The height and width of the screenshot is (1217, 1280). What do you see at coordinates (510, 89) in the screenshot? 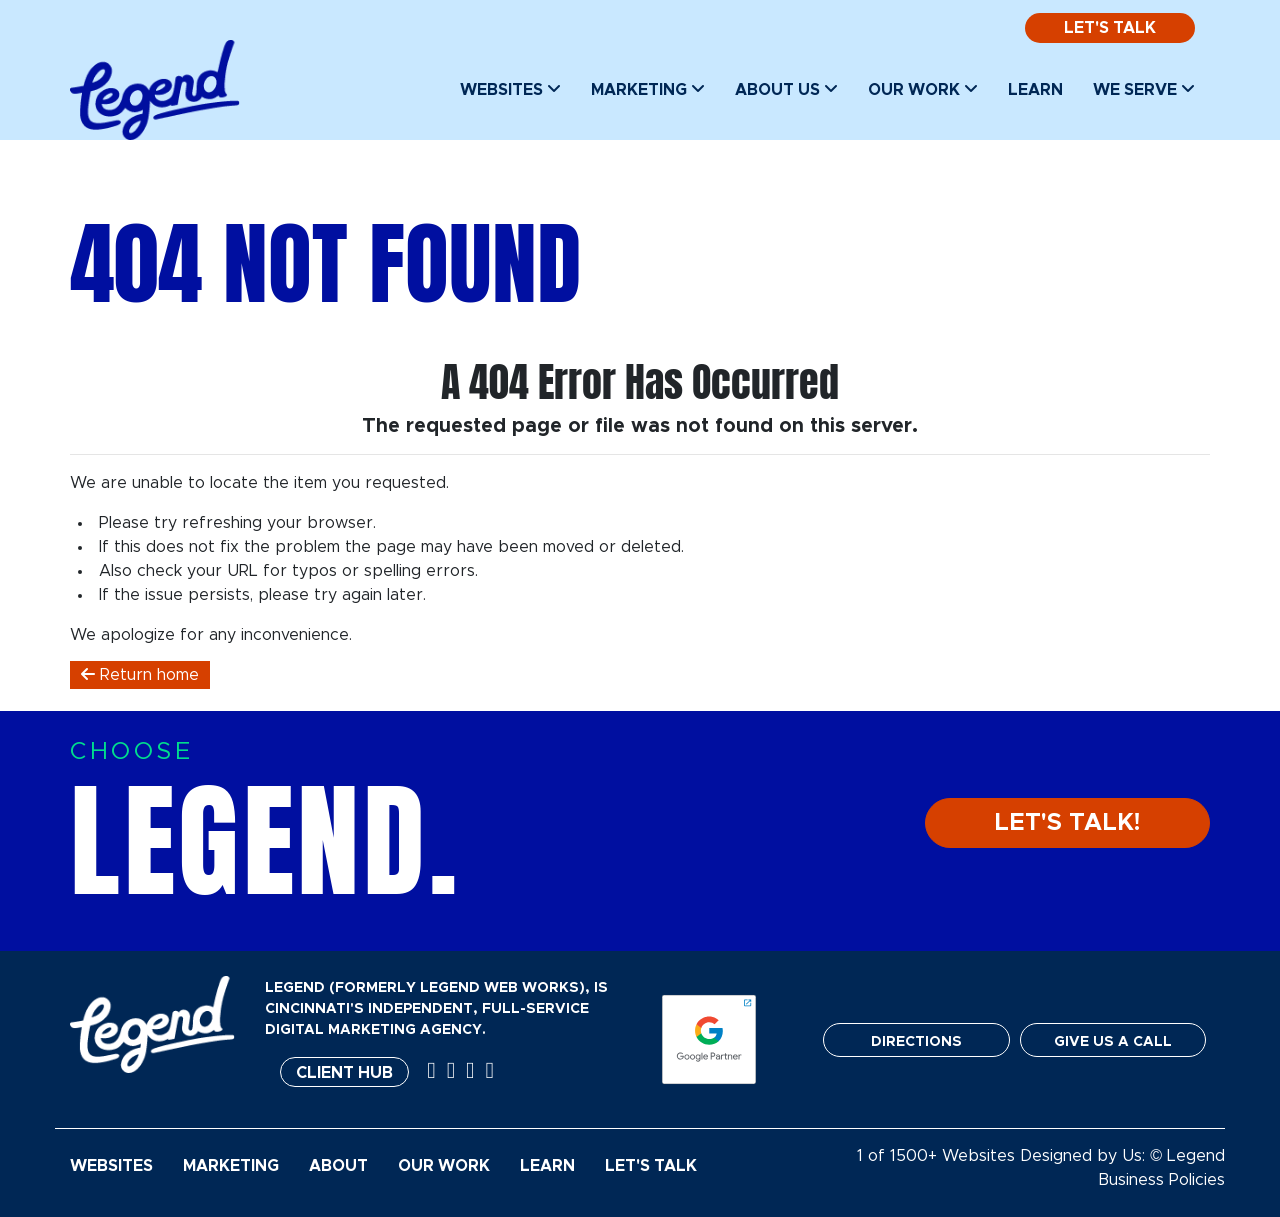
I see `Websites` at bounding box center [510, 89].